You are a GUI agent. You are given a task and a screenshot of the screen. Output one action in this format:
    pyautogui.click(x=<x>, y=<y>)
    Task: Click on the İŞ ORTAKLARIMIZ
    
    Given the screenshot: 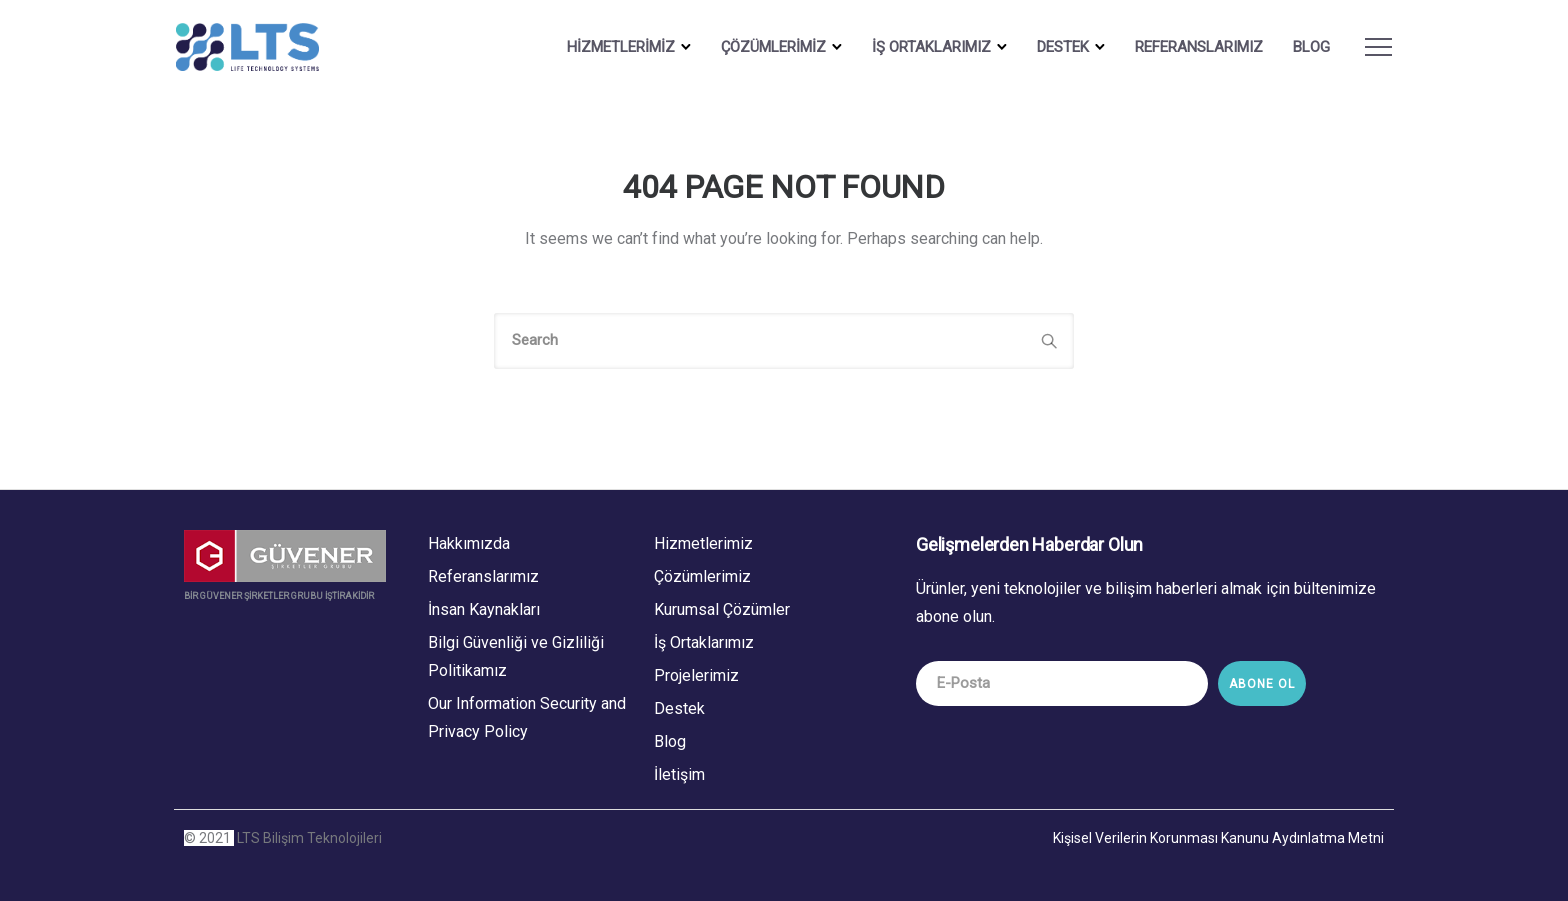 What is the action you would take?
    pyautogui.click(x=923, y=47)
    